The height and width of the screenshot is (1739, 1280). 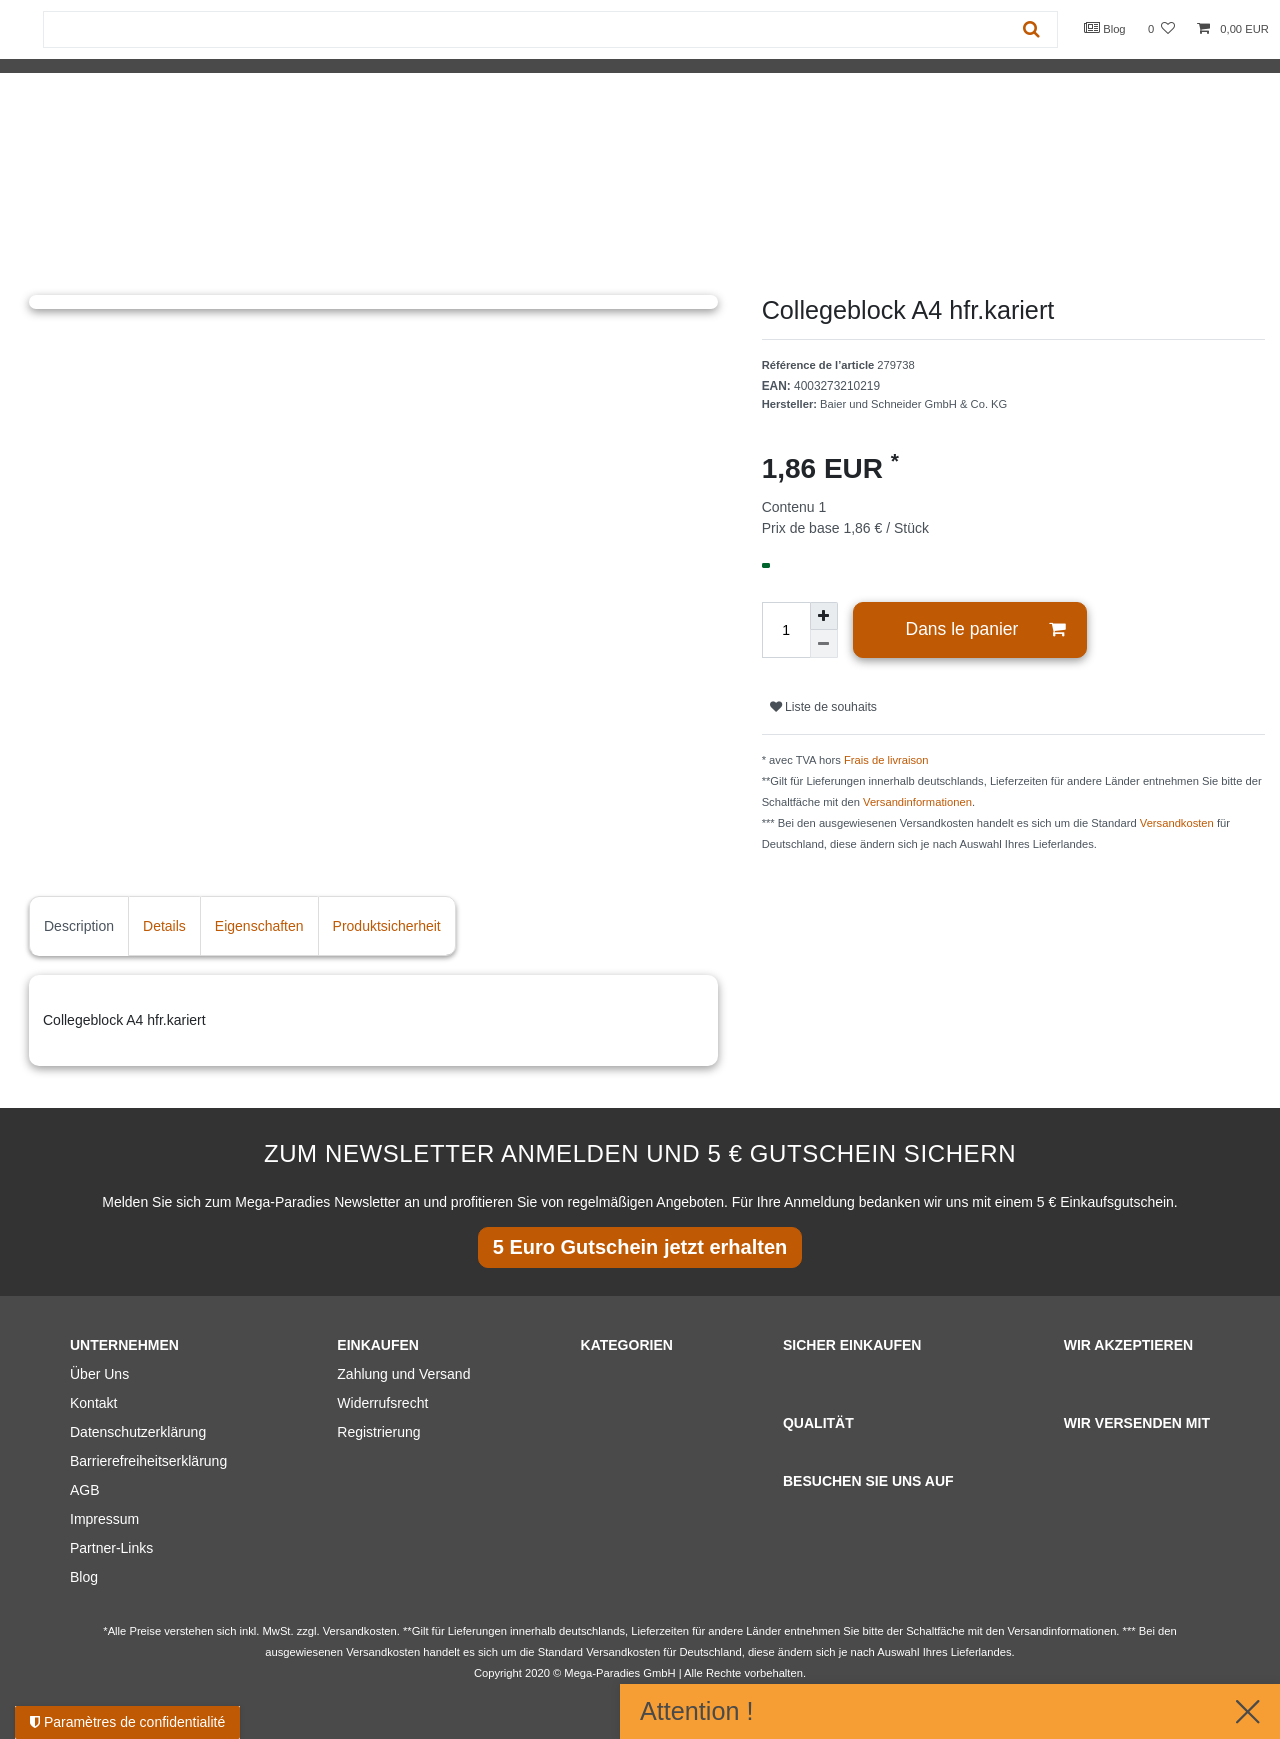 What do you see at coordinates (99, 1374) in the screenshot?
I see `Über Uns` at bounding box center [99, 1374].